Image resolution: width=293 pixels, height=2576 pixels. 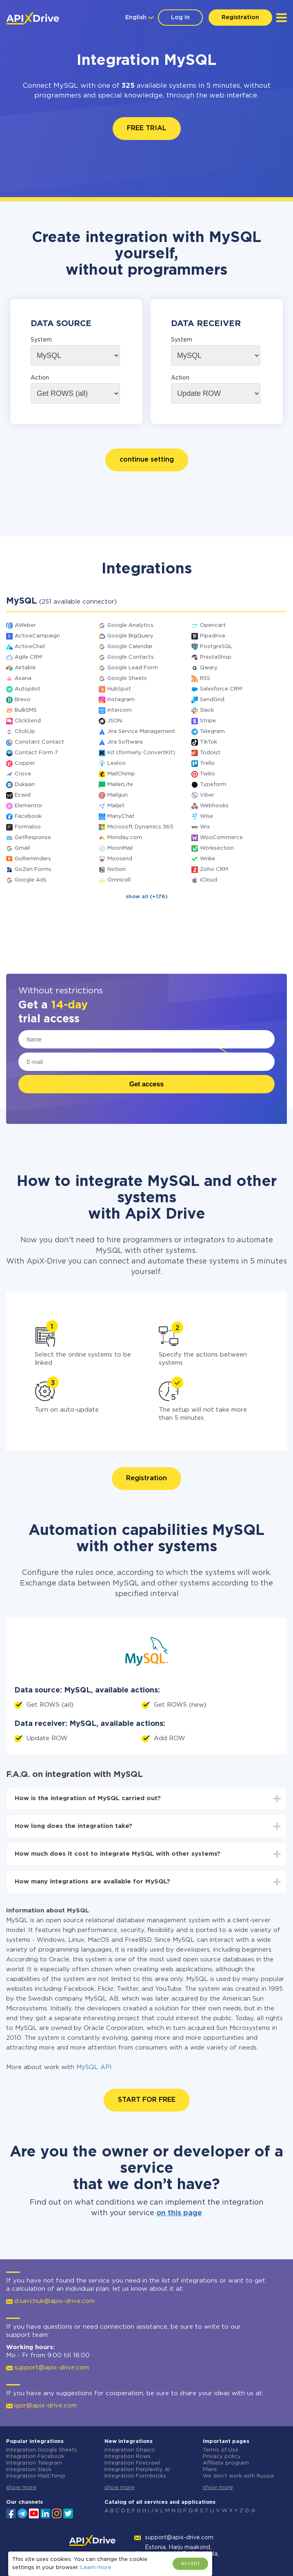 I want to click on Opencart, so click(x=213, y=625).